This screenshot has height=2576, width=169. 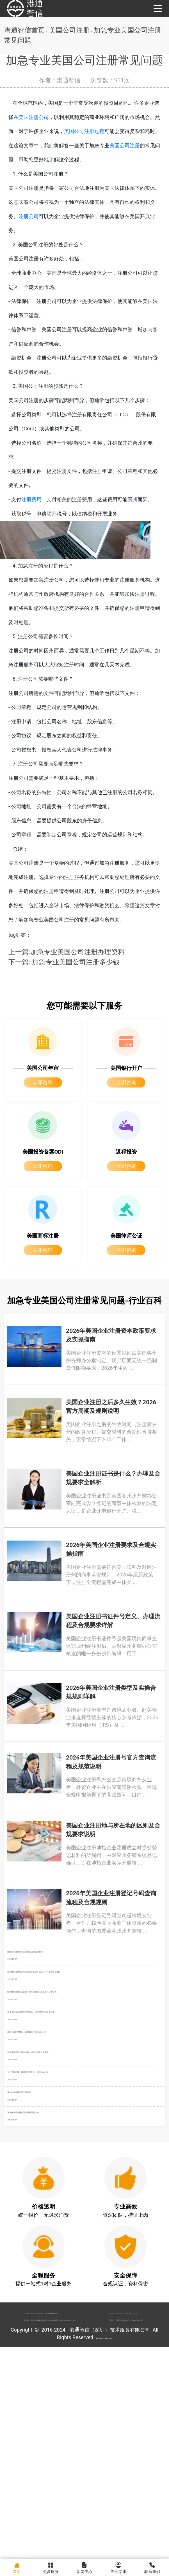 What do you see at coordinates (24, 30) in the screenshot?
I see `港通智信首页` at bounding box center [24, 30].